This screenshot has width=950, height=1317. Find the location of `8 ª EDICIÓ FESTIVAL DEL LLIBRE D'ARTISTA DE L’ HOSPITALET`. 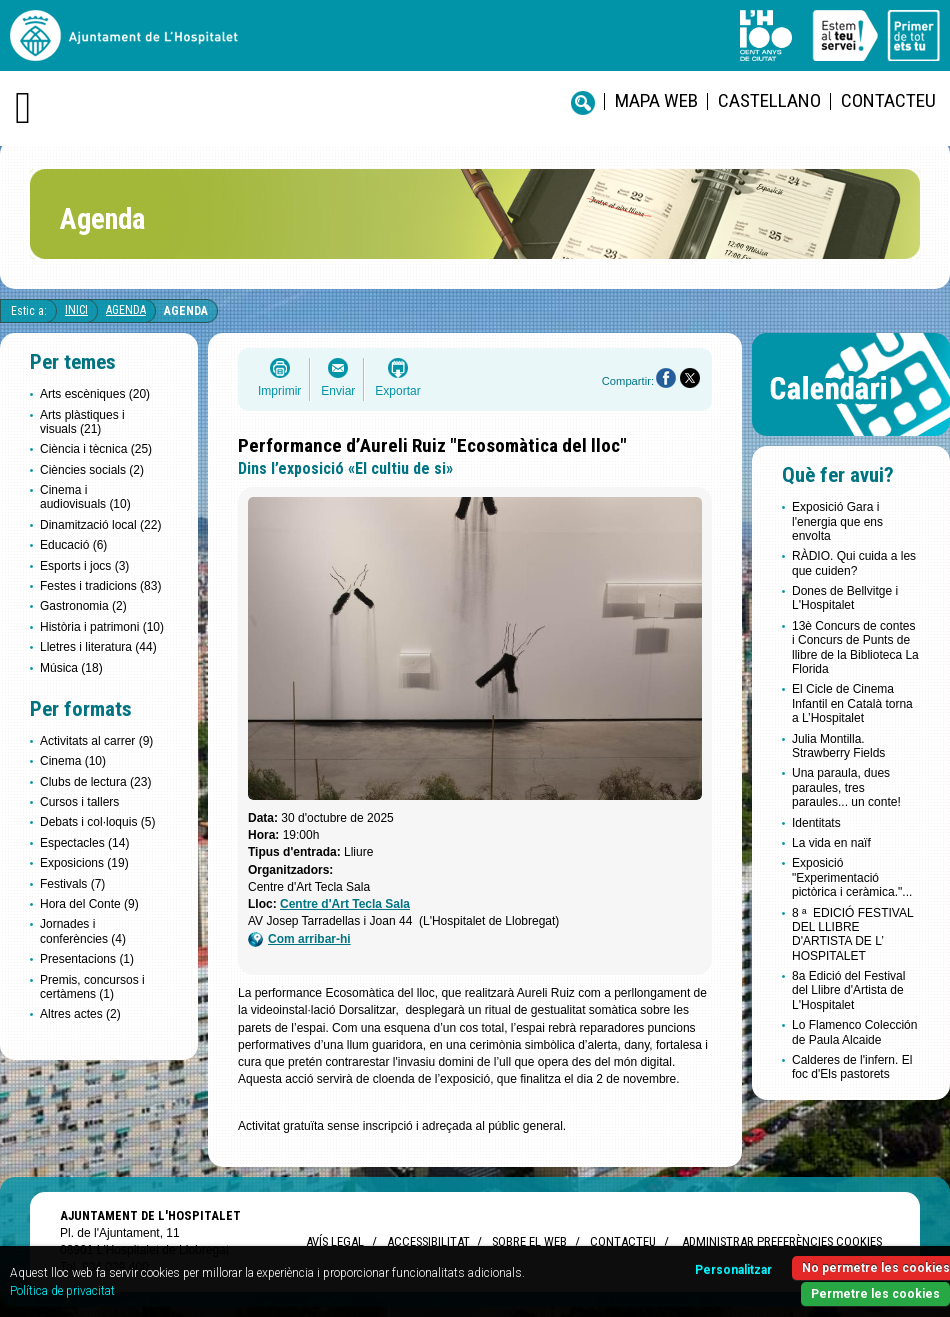

8 ª EDICIÓ FESTIVAL DEL LLIBRE D'ARTISTA DE L’ HOSPITALET is located at coordinates (852, 934).